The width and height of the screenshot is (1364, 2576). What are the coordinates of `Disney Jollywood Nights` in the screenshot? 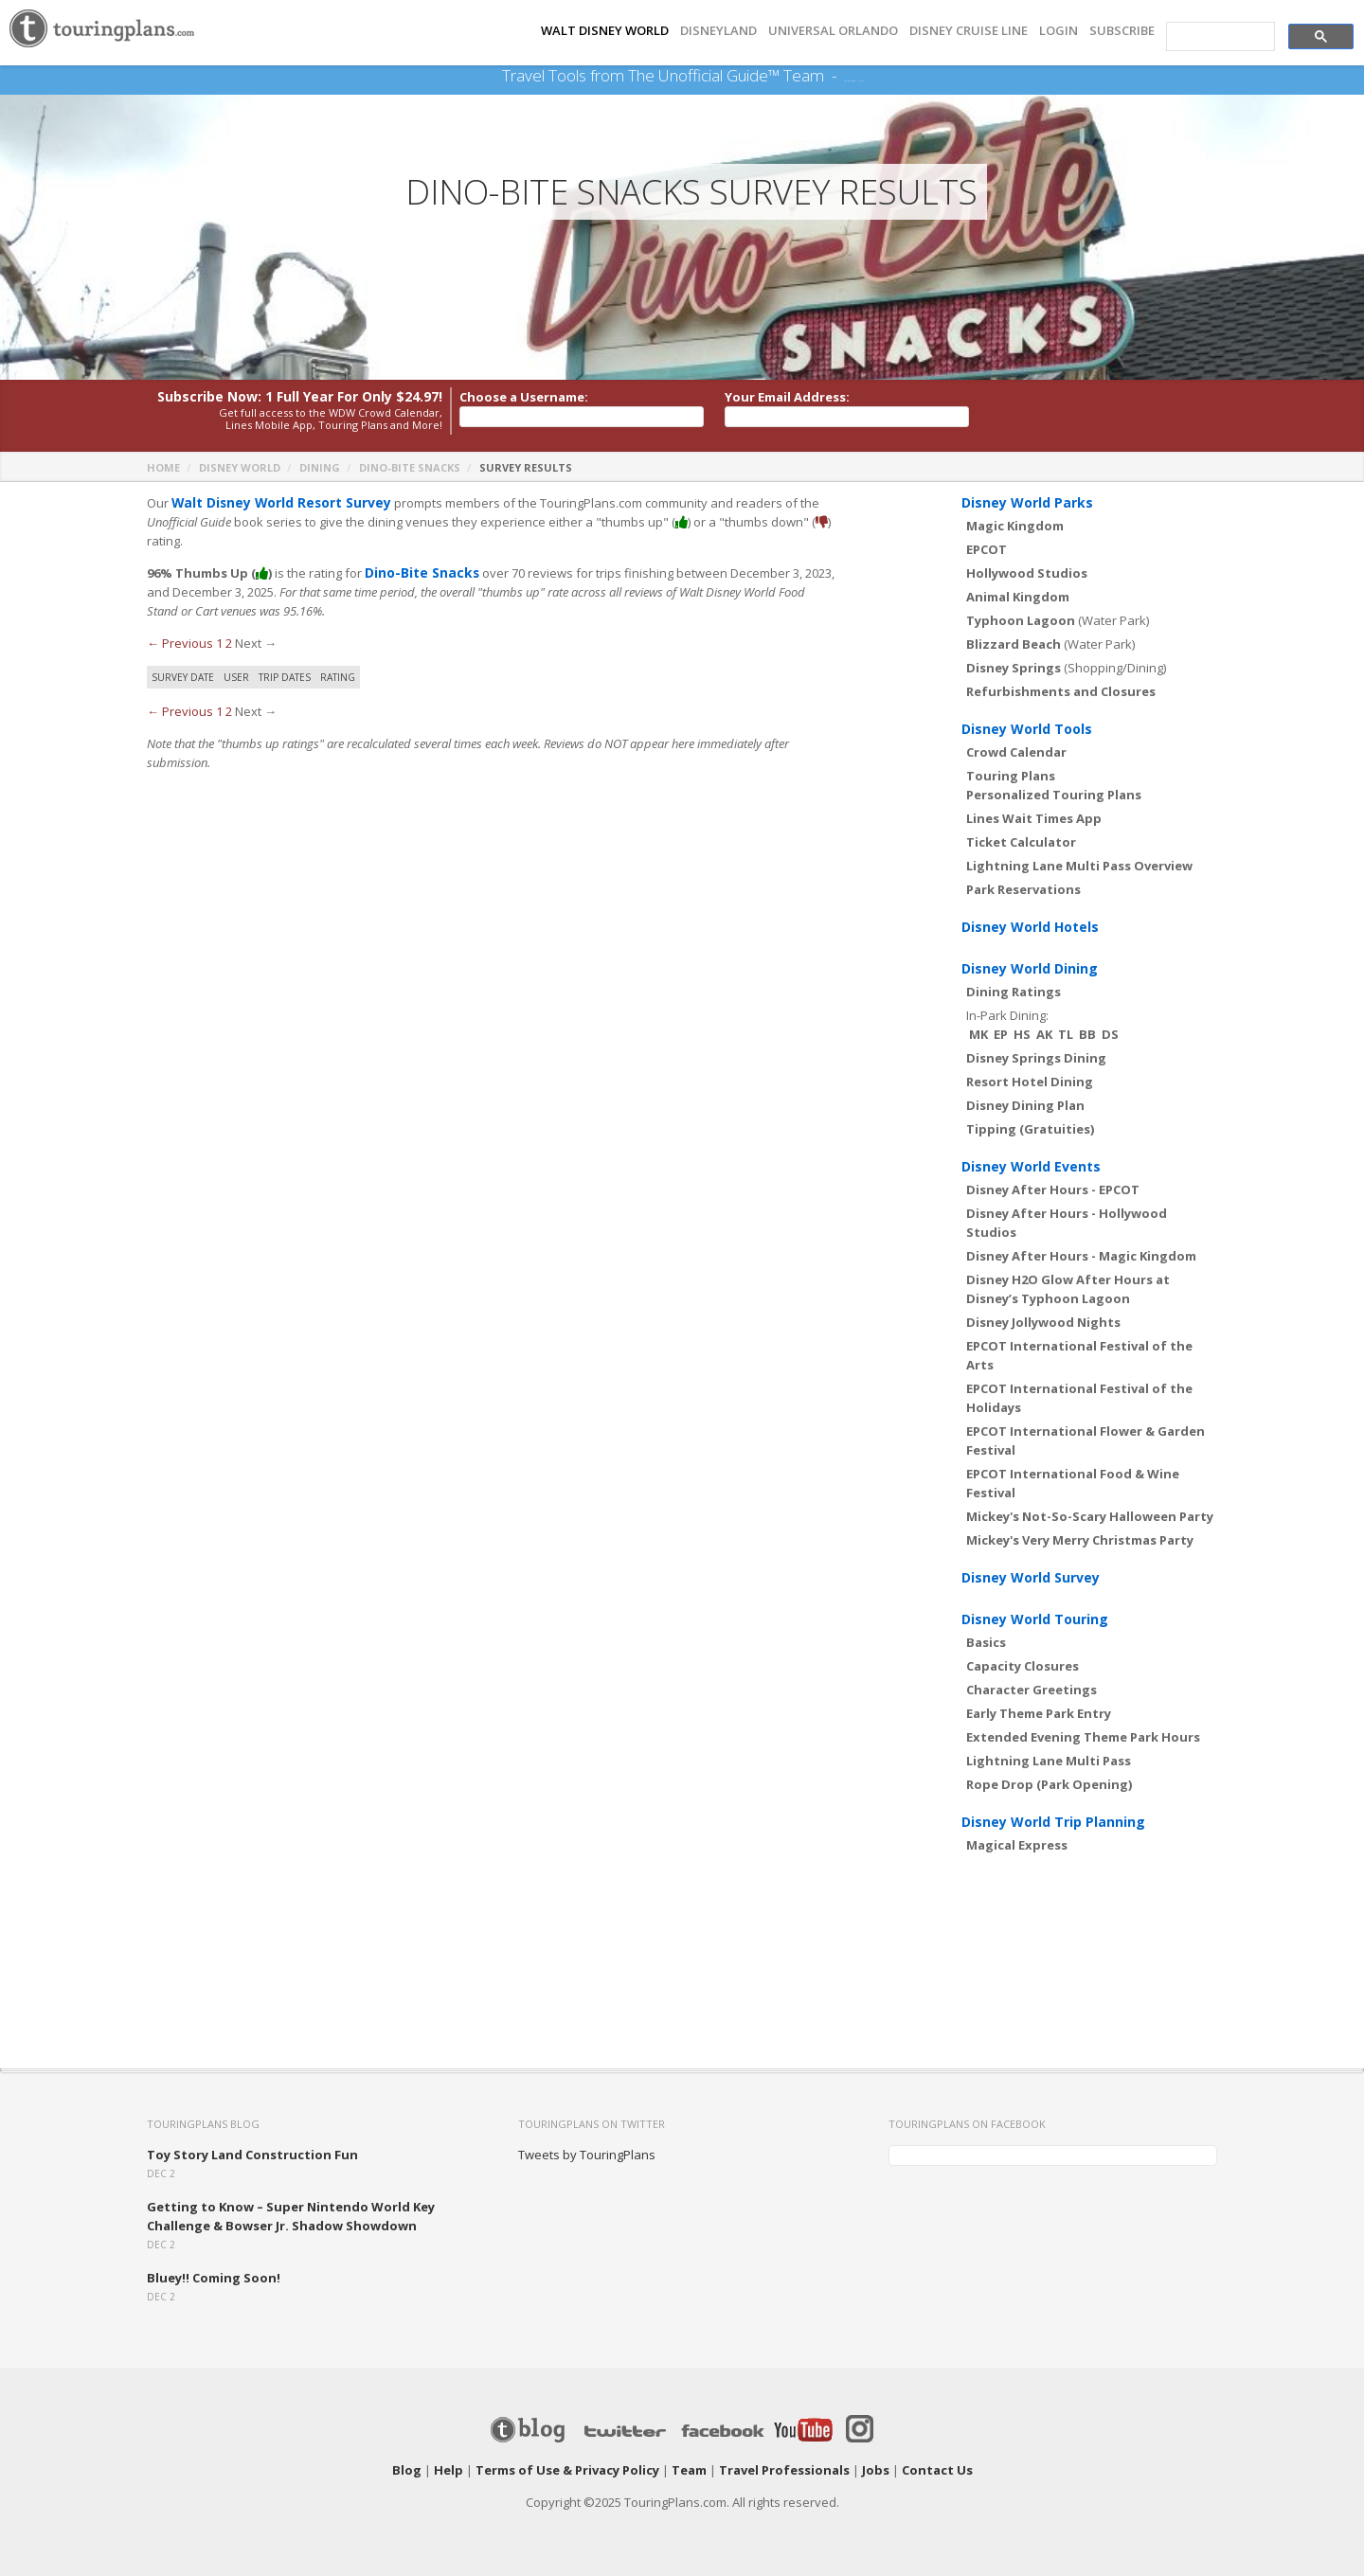 It's located at (1043, 1322).